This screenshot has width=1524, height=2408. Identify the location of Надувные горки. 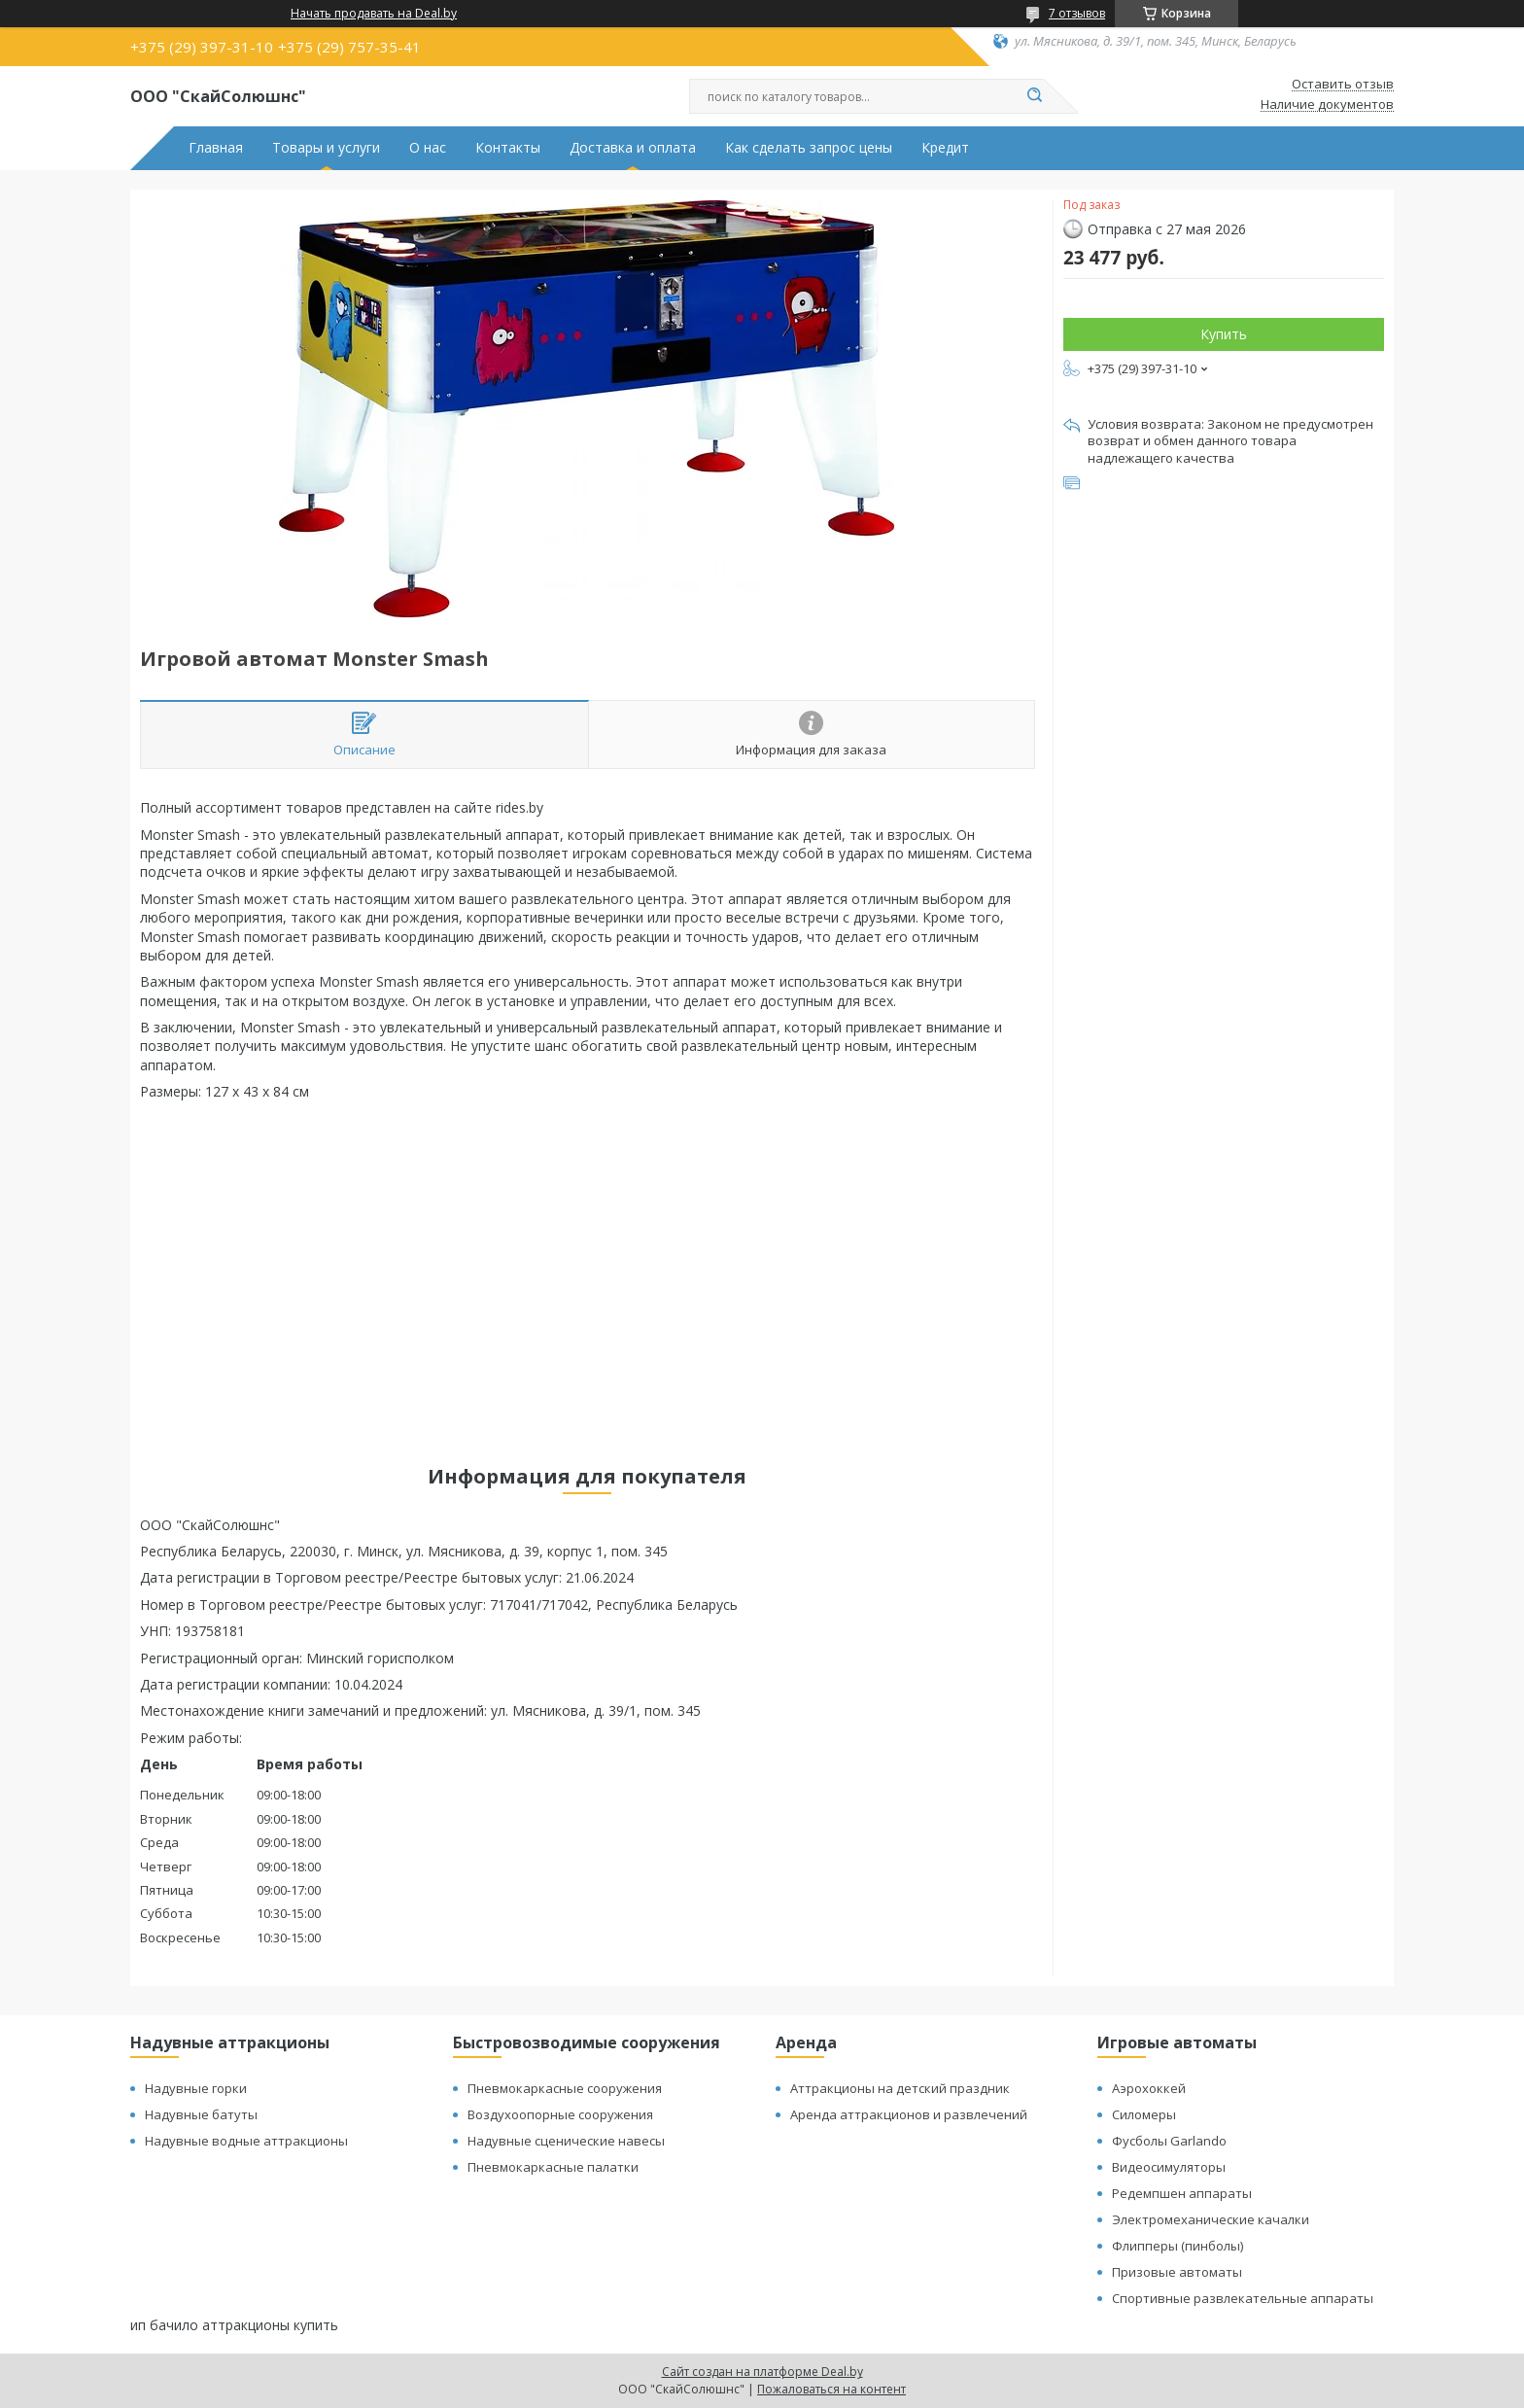
(196, 2088).